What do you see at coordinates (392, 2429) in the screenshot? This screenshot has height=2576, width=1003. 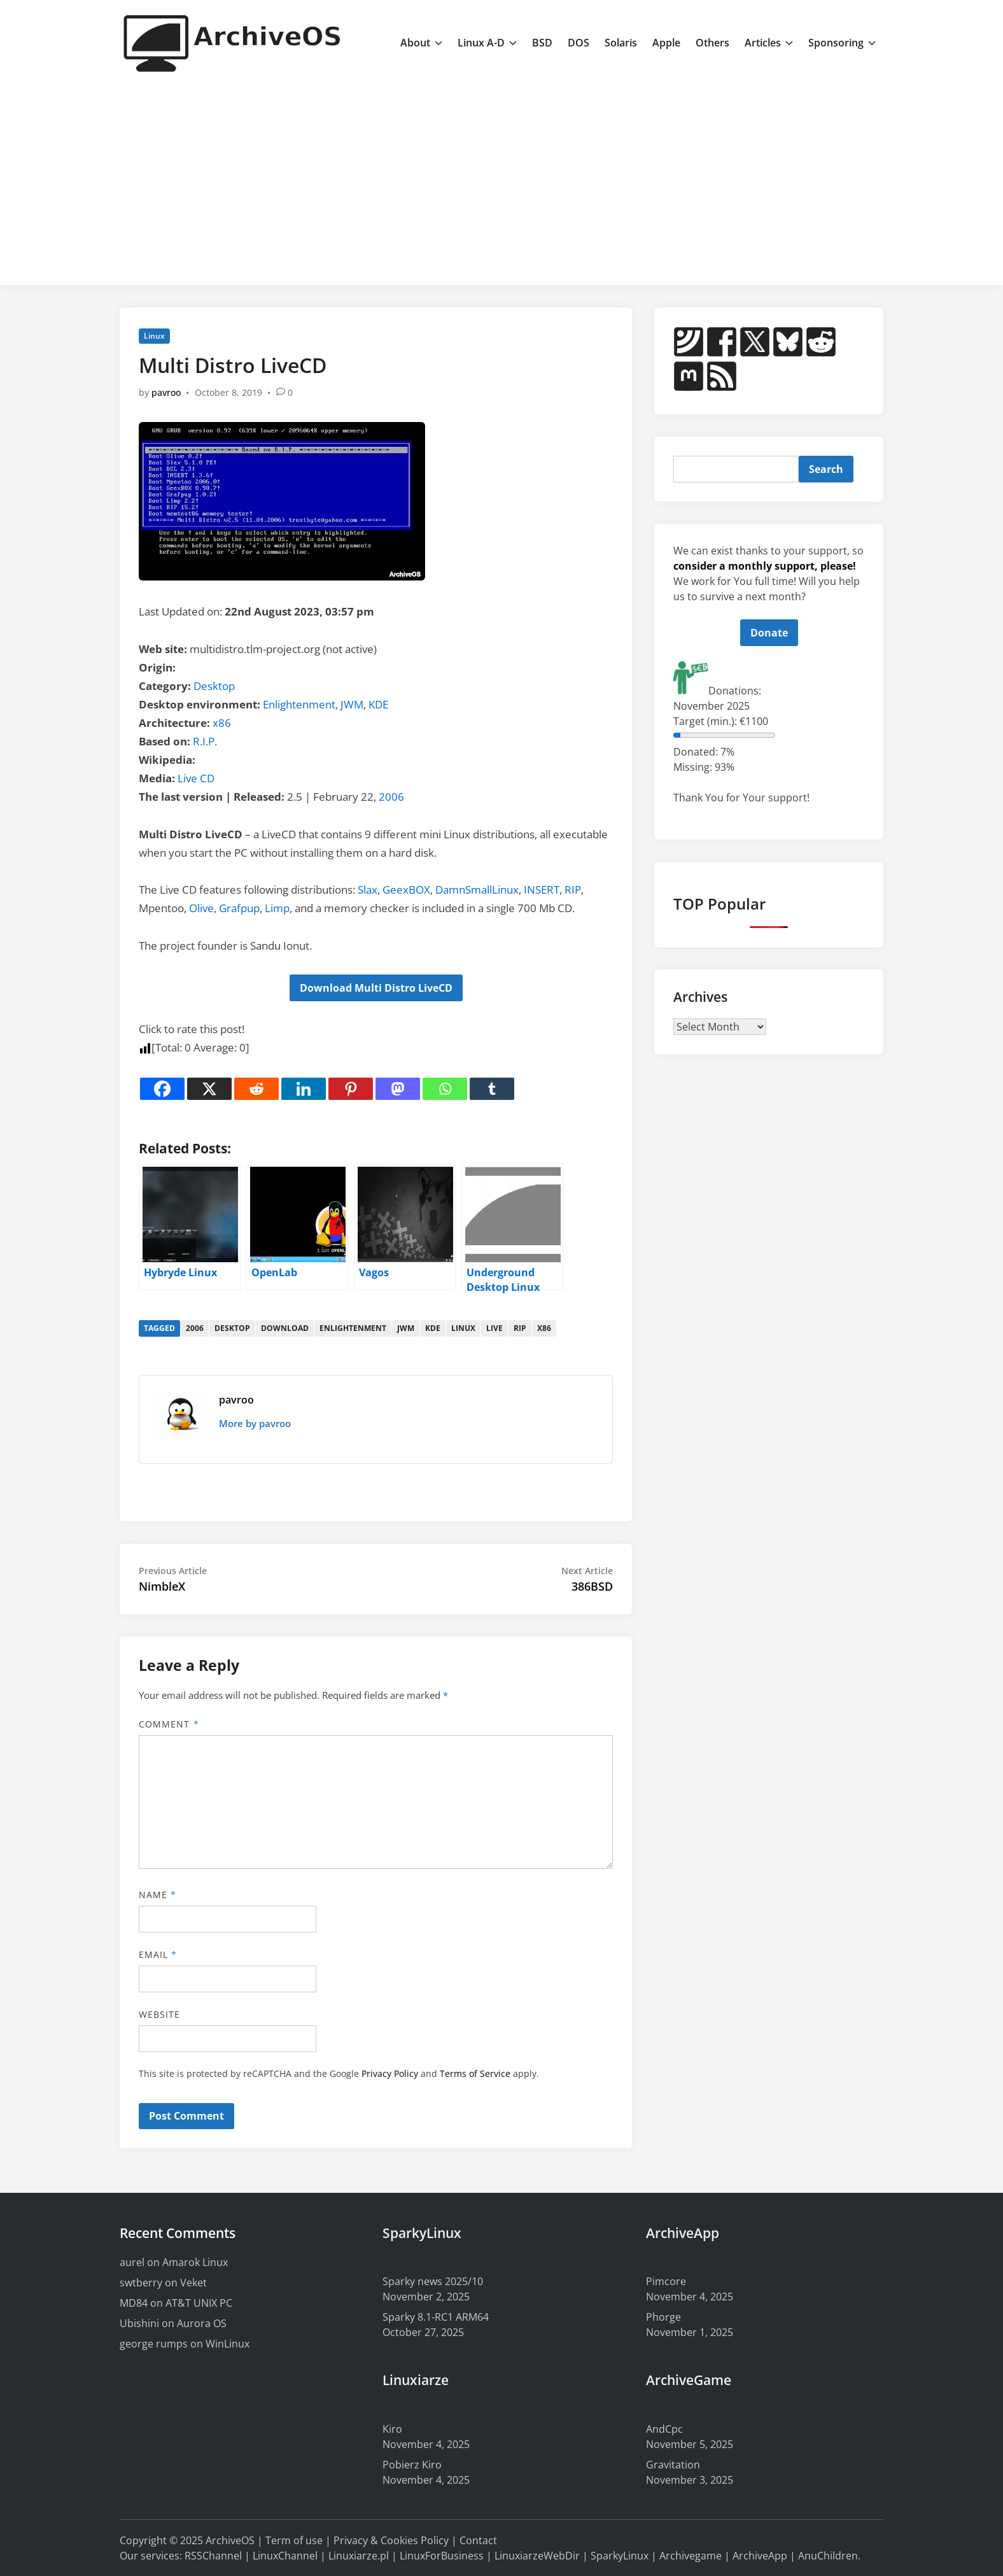 I see `Kiro` at bounding box center [392, 2429].